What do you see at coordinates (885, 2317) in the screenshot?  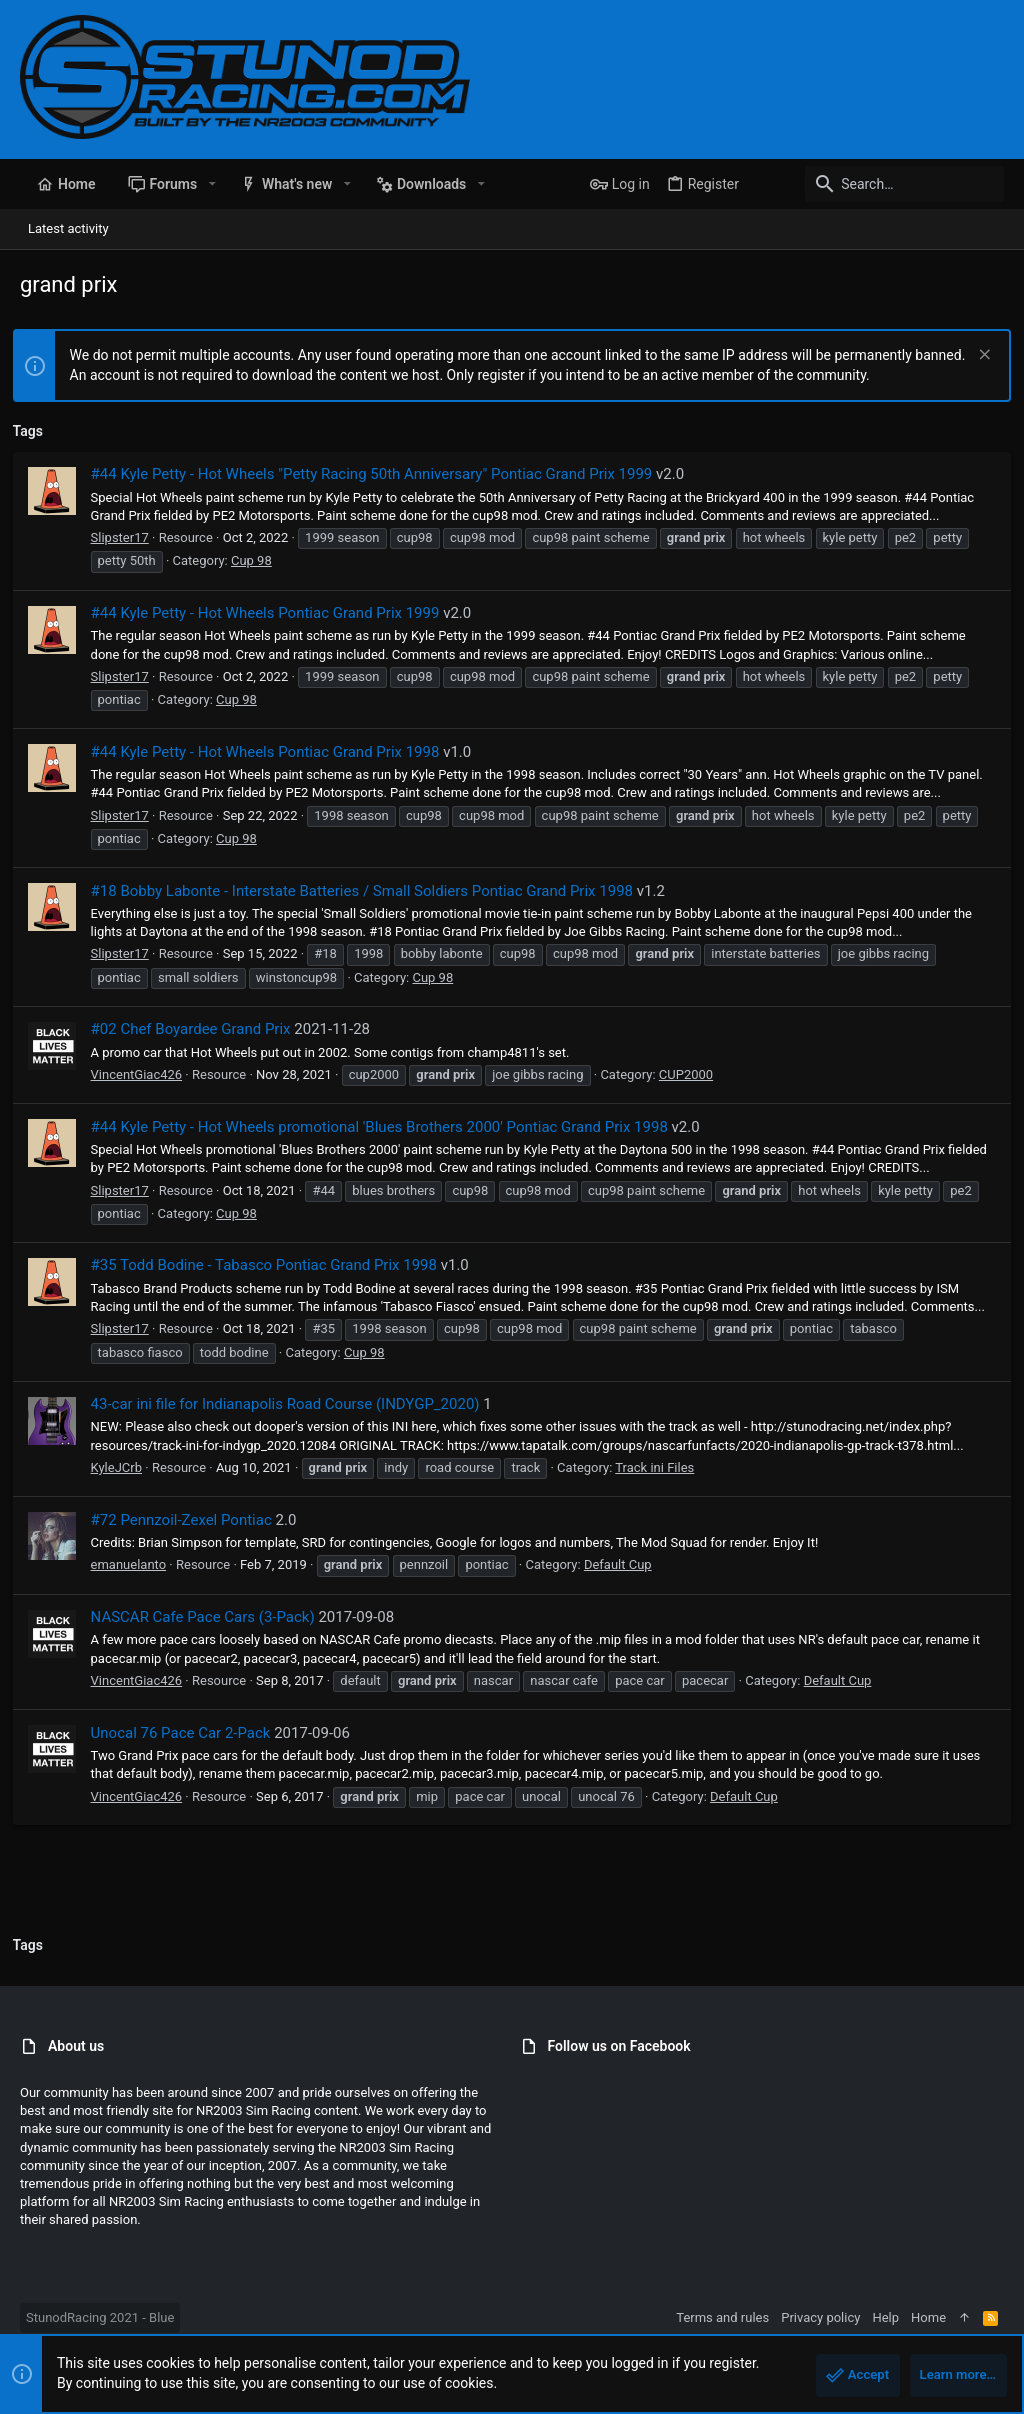 I see `Help` at bounding box center [885, 2317].